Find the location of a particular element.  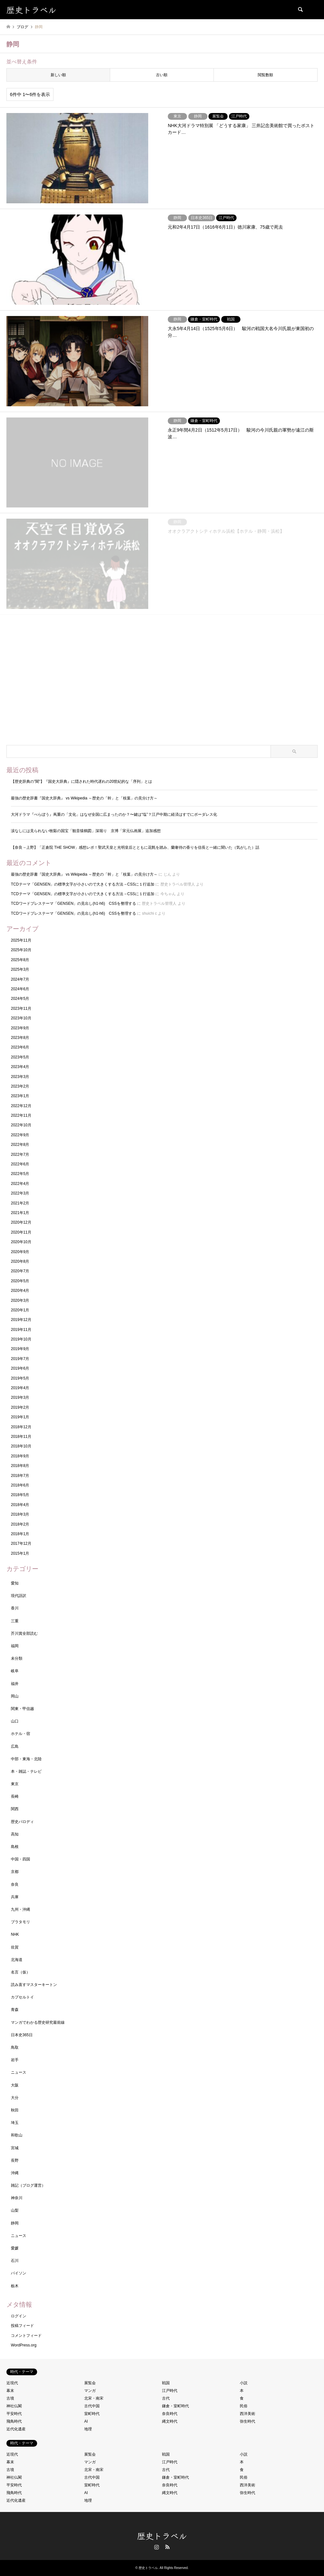

マンガ is located at coordinates (90, 2390).